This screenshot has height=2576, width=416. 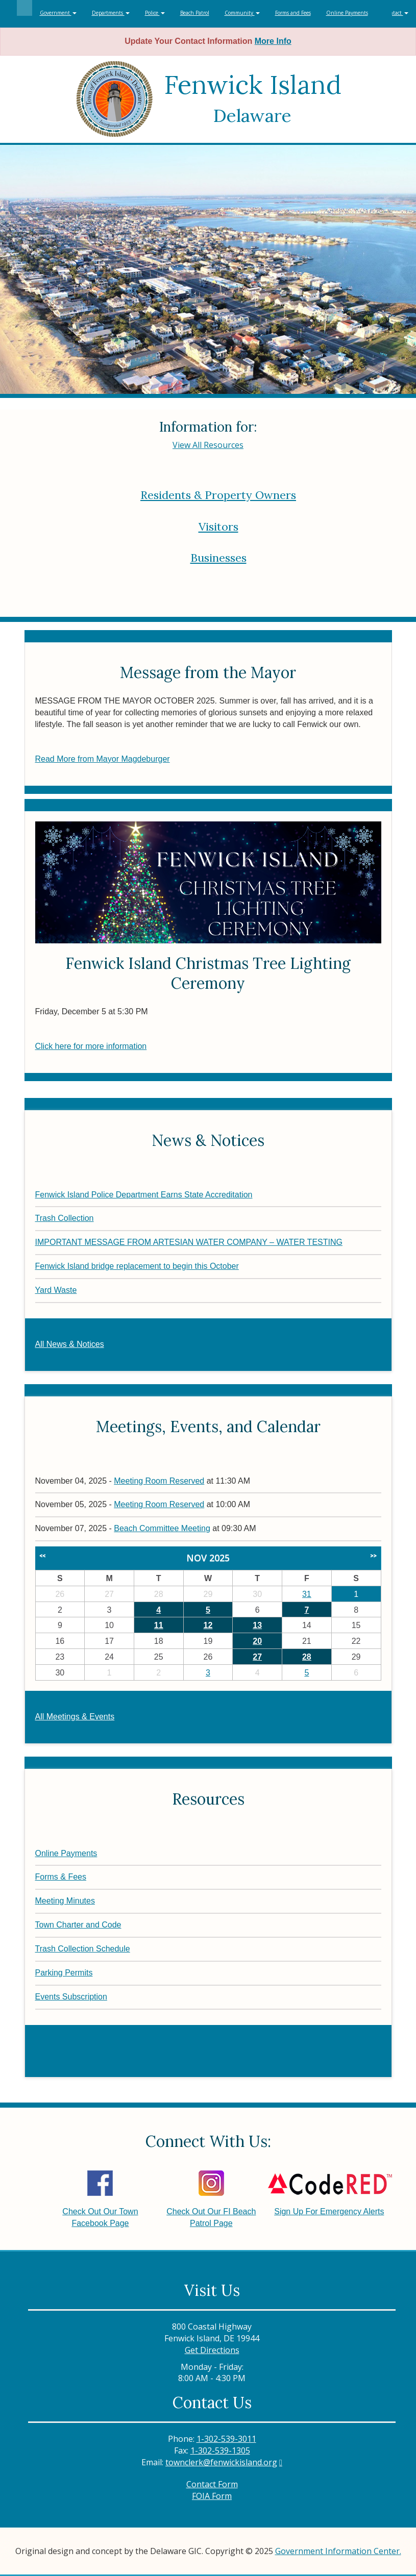 I want to click on Meeting Minutes, so click(x=65, y=1900).